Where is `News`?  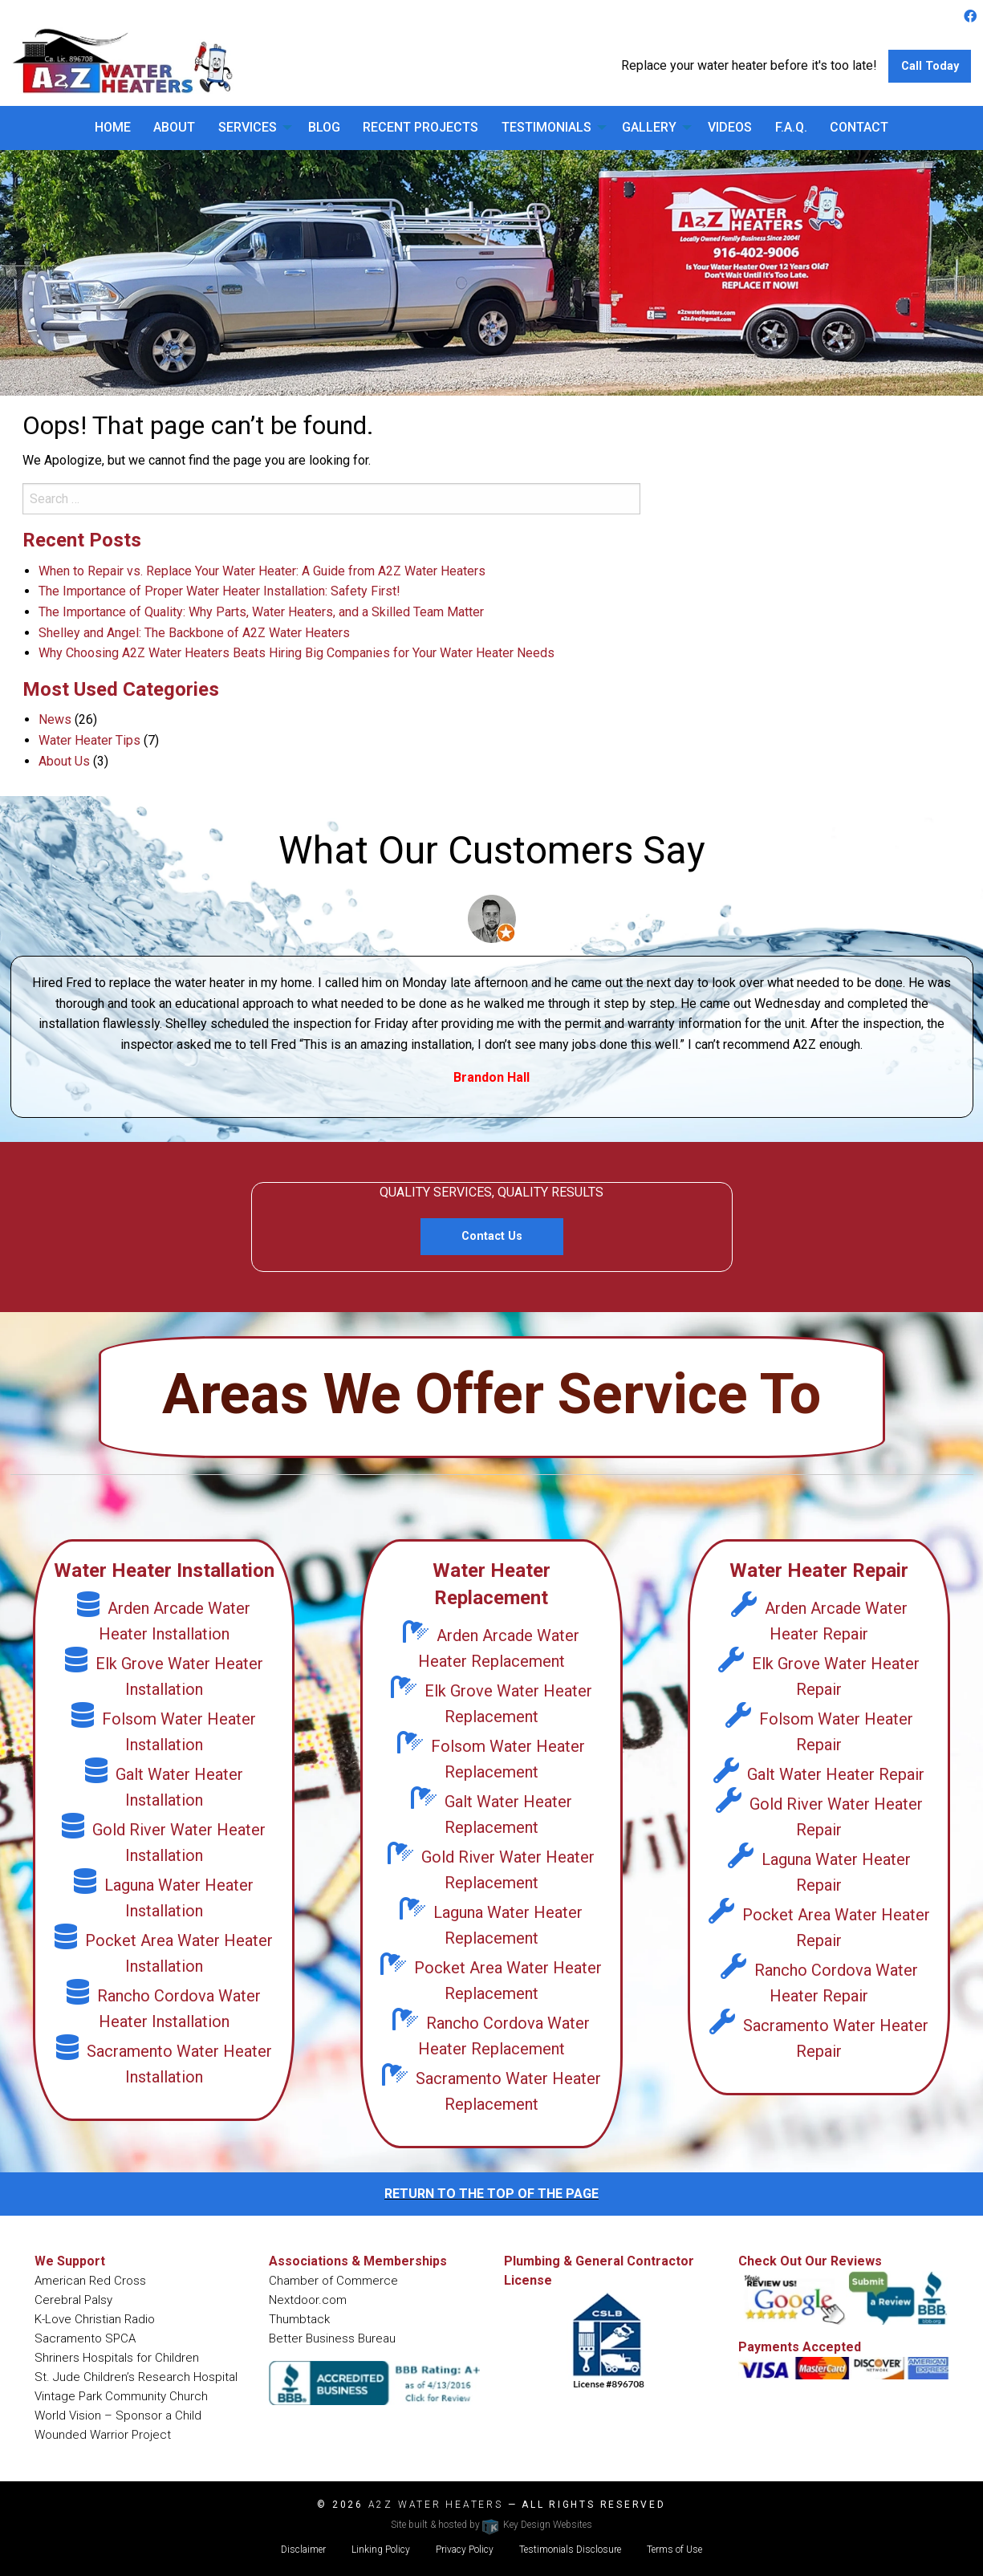
News is located at coordinates (55, 719).